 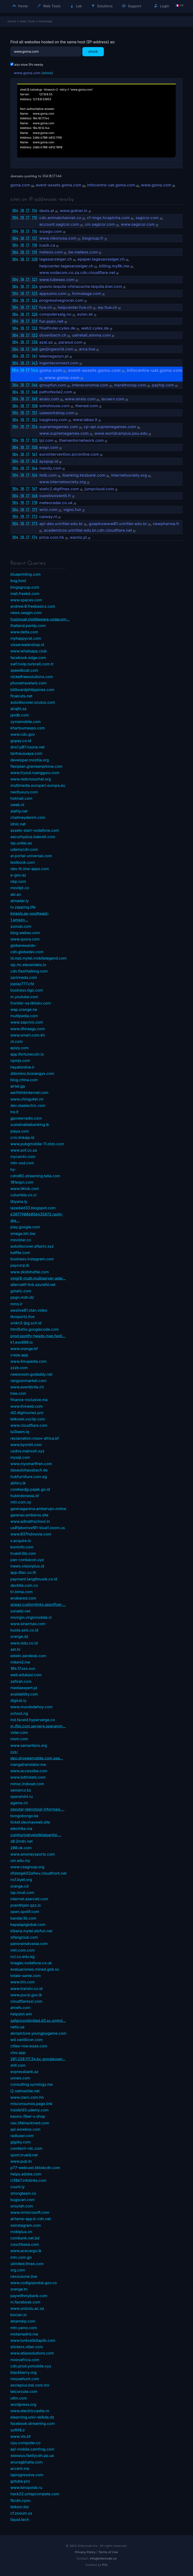 I want to click on www.cloudflare.com, so click(x=28, y=1425).